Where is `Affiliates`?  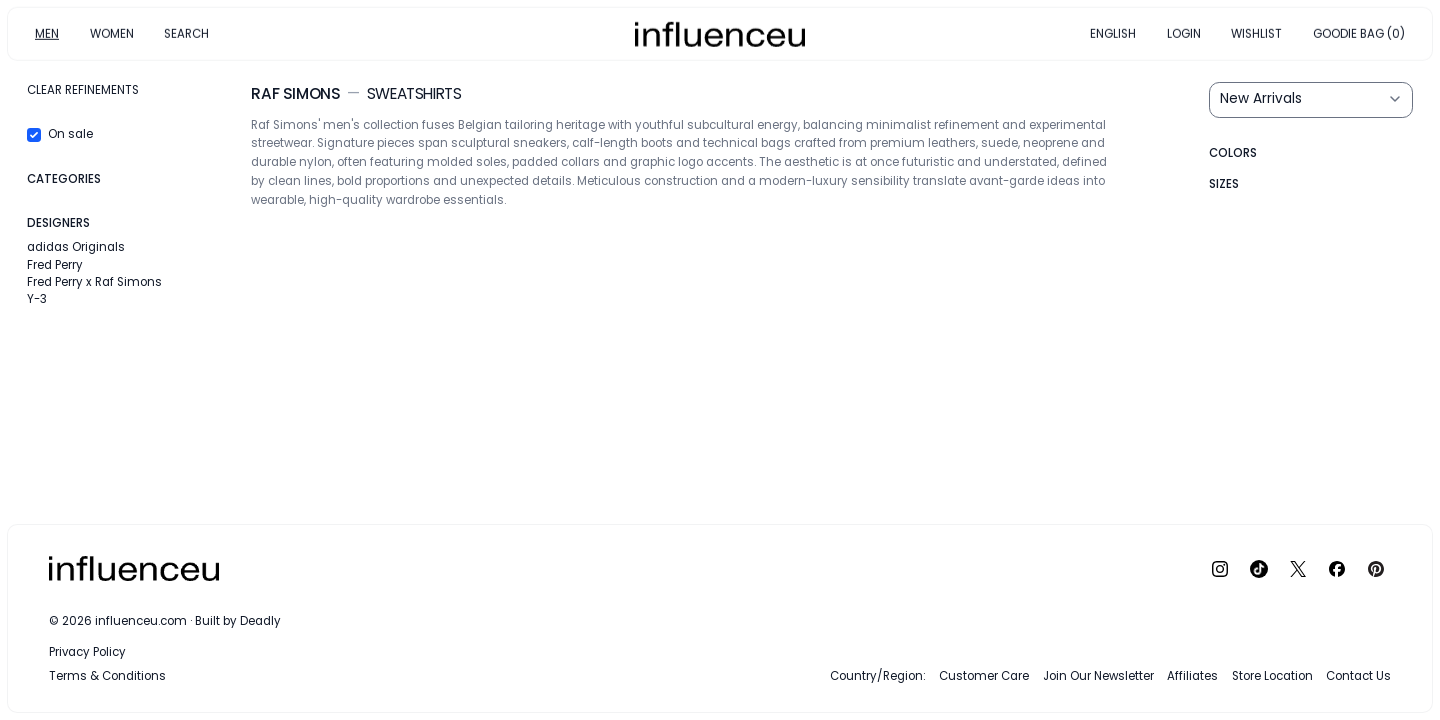 Affiliates is located at coordinates (1192, 676).